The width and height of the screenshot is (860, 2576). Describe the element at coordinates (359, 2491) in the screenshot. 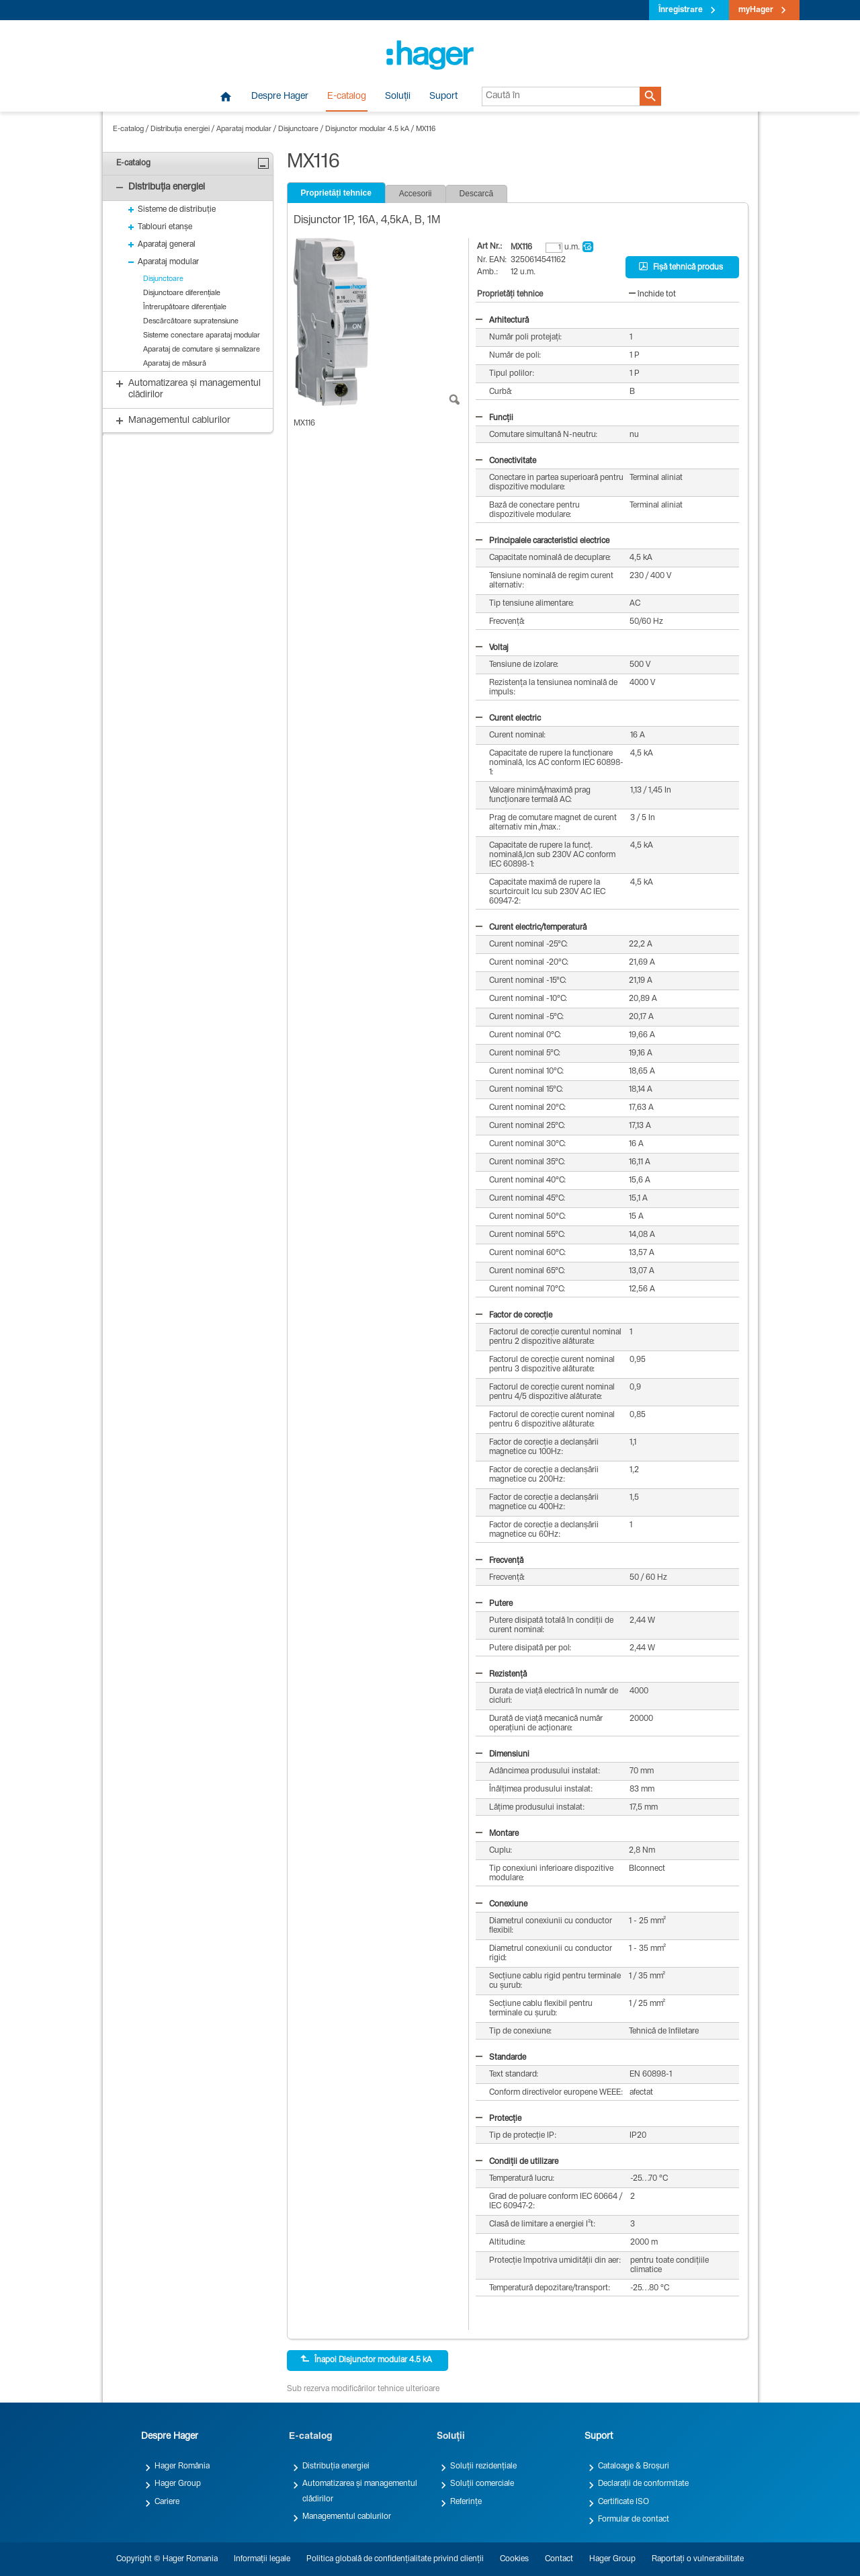

I see `Automatizarea și managementul clădirilor` at that location.